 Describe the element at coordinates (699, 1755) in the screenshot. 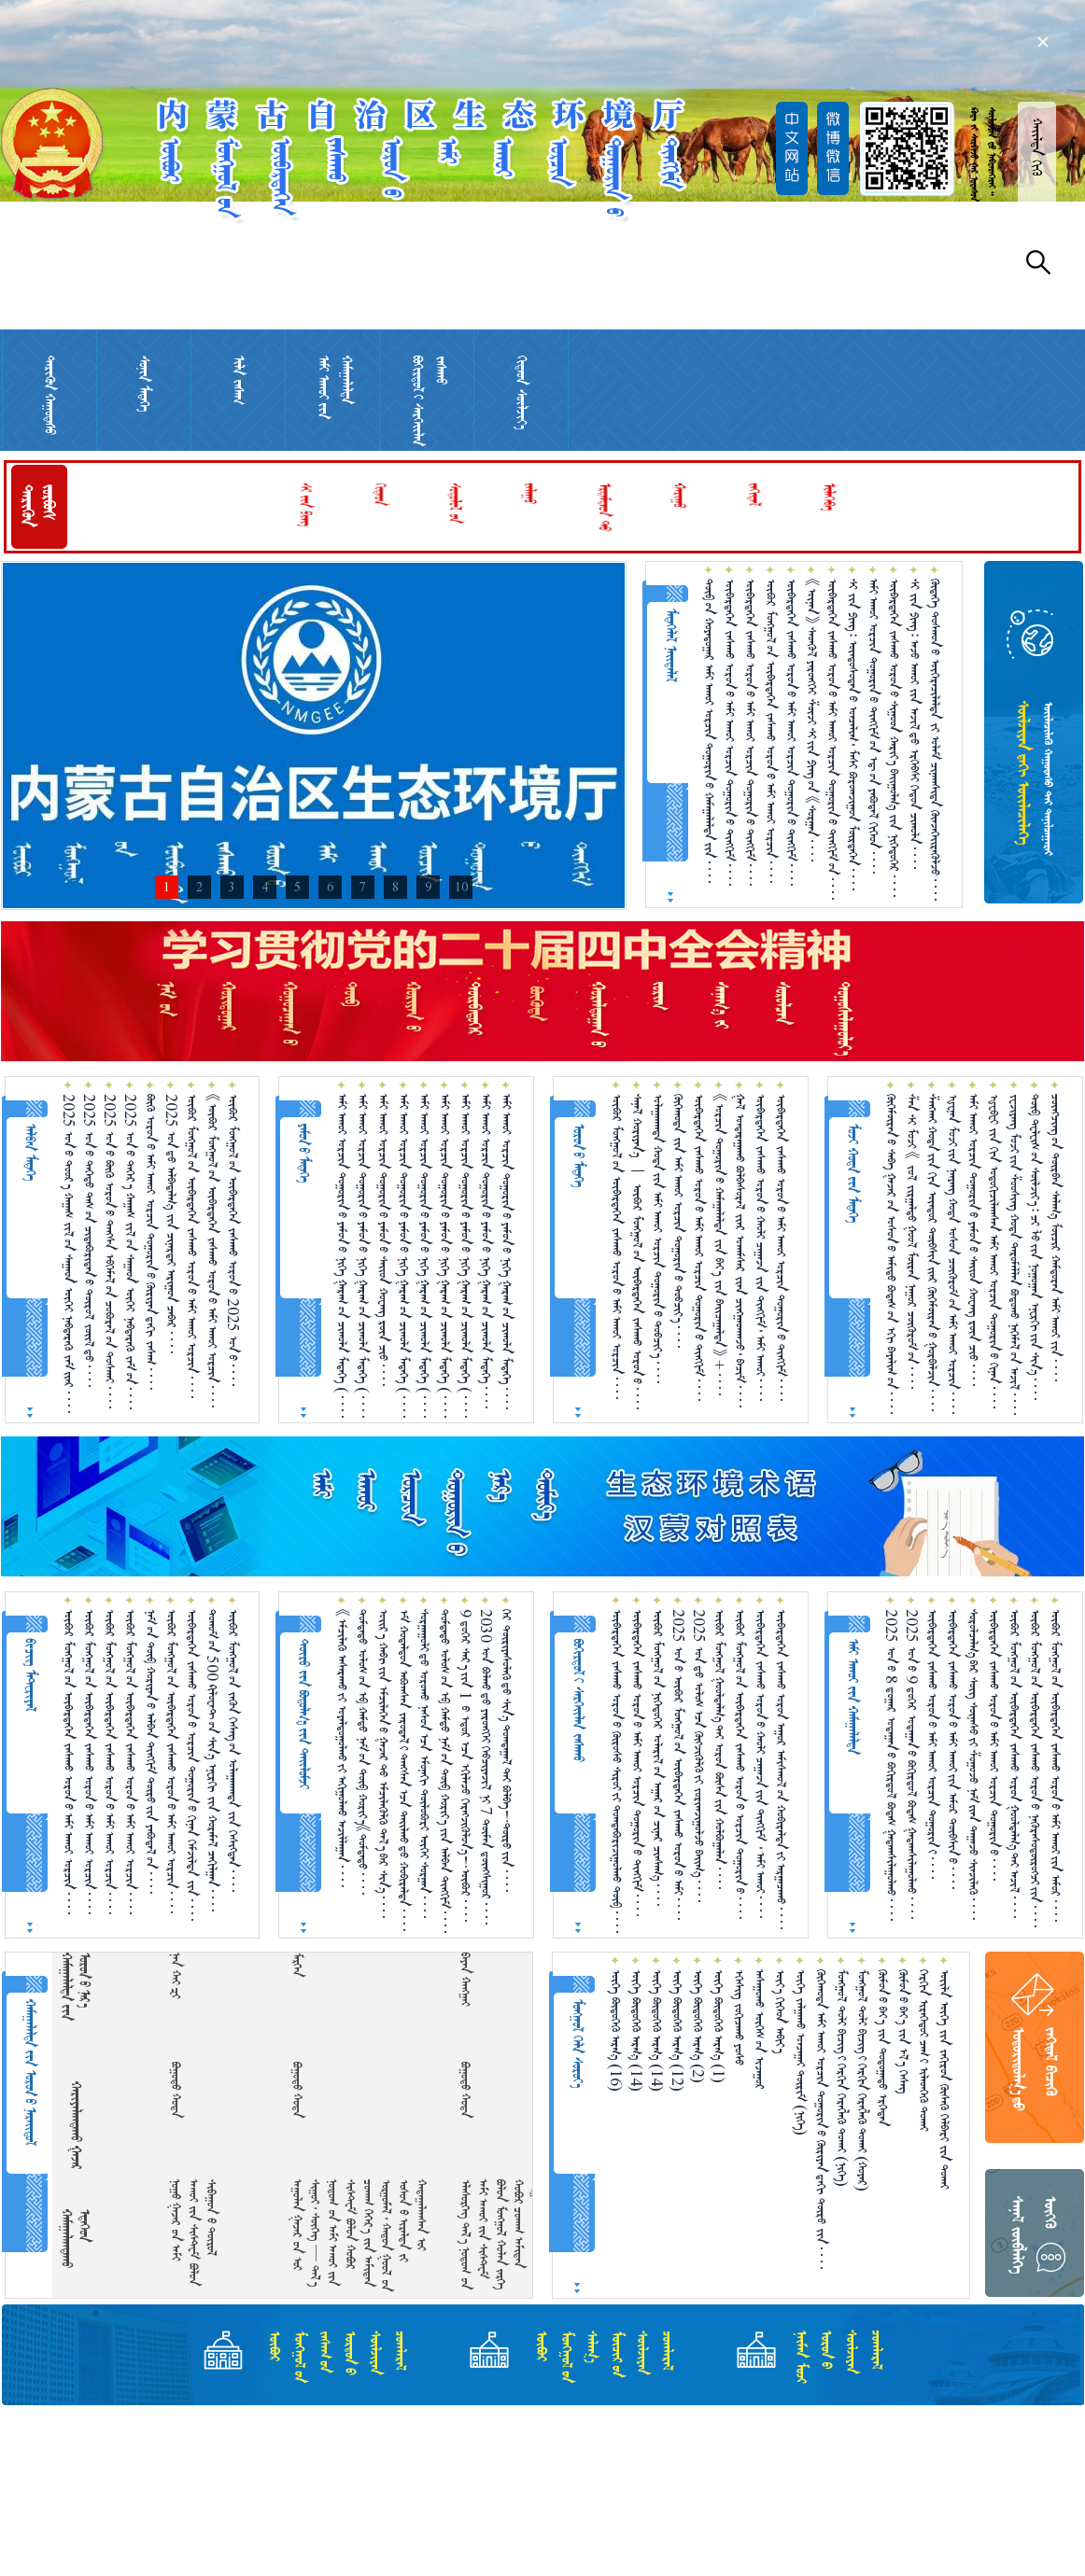

I see `2025 ᠣᠨ᠎ᠳᠤ ᠤᠯᠤᠰ᠎ᠠᠴᠠ ᠬᠥᠭᠵᠢᠭᠦᠯᠬᠦ᠎ᠶᠢ ᠵᠣᠷᠢᠭ᠍ᠵᠢᠭᠤᠯᠵᠤ ᠪᠠᠢᠭ᠎ᠠ ` at that location.